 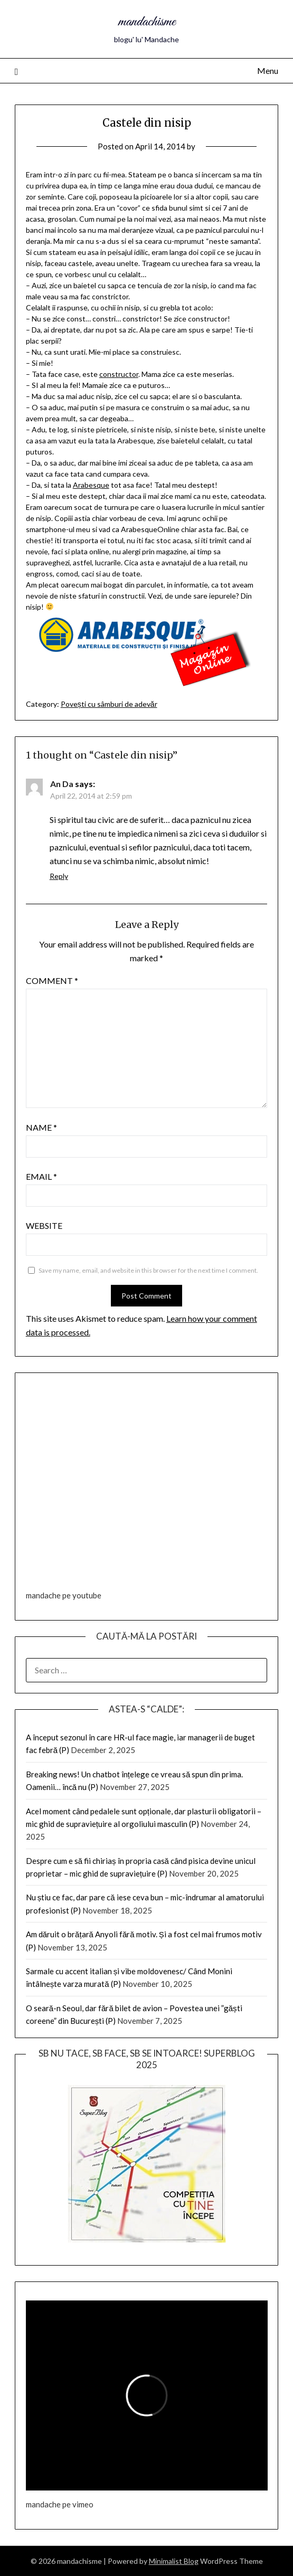 What do you see at coordinates (109, 703) in the screenshot?
I see `Povești cu sâmburi de adevăr` at bounding box center [109, 703].